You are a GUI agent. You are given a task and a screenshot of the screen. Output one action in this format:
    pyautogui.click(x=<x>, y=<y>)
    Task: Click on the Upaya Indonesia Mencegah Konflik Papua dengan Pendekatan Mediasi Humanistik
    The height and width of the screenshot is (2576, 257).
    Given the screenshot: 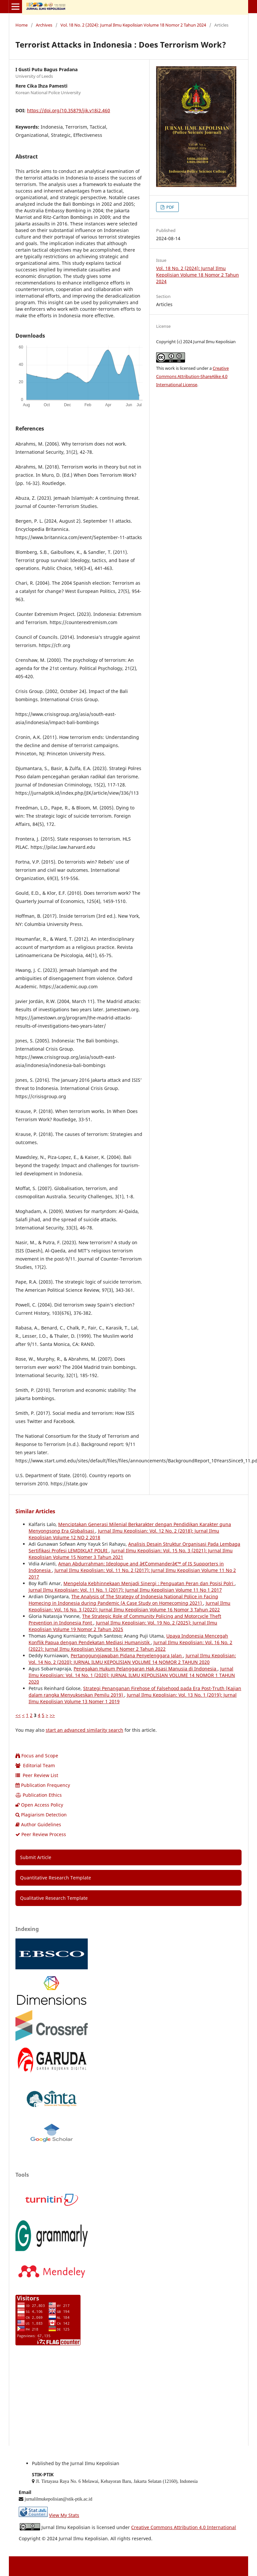 What is the action you would take?
    pyautogui.click(x=128, y=1639)
    